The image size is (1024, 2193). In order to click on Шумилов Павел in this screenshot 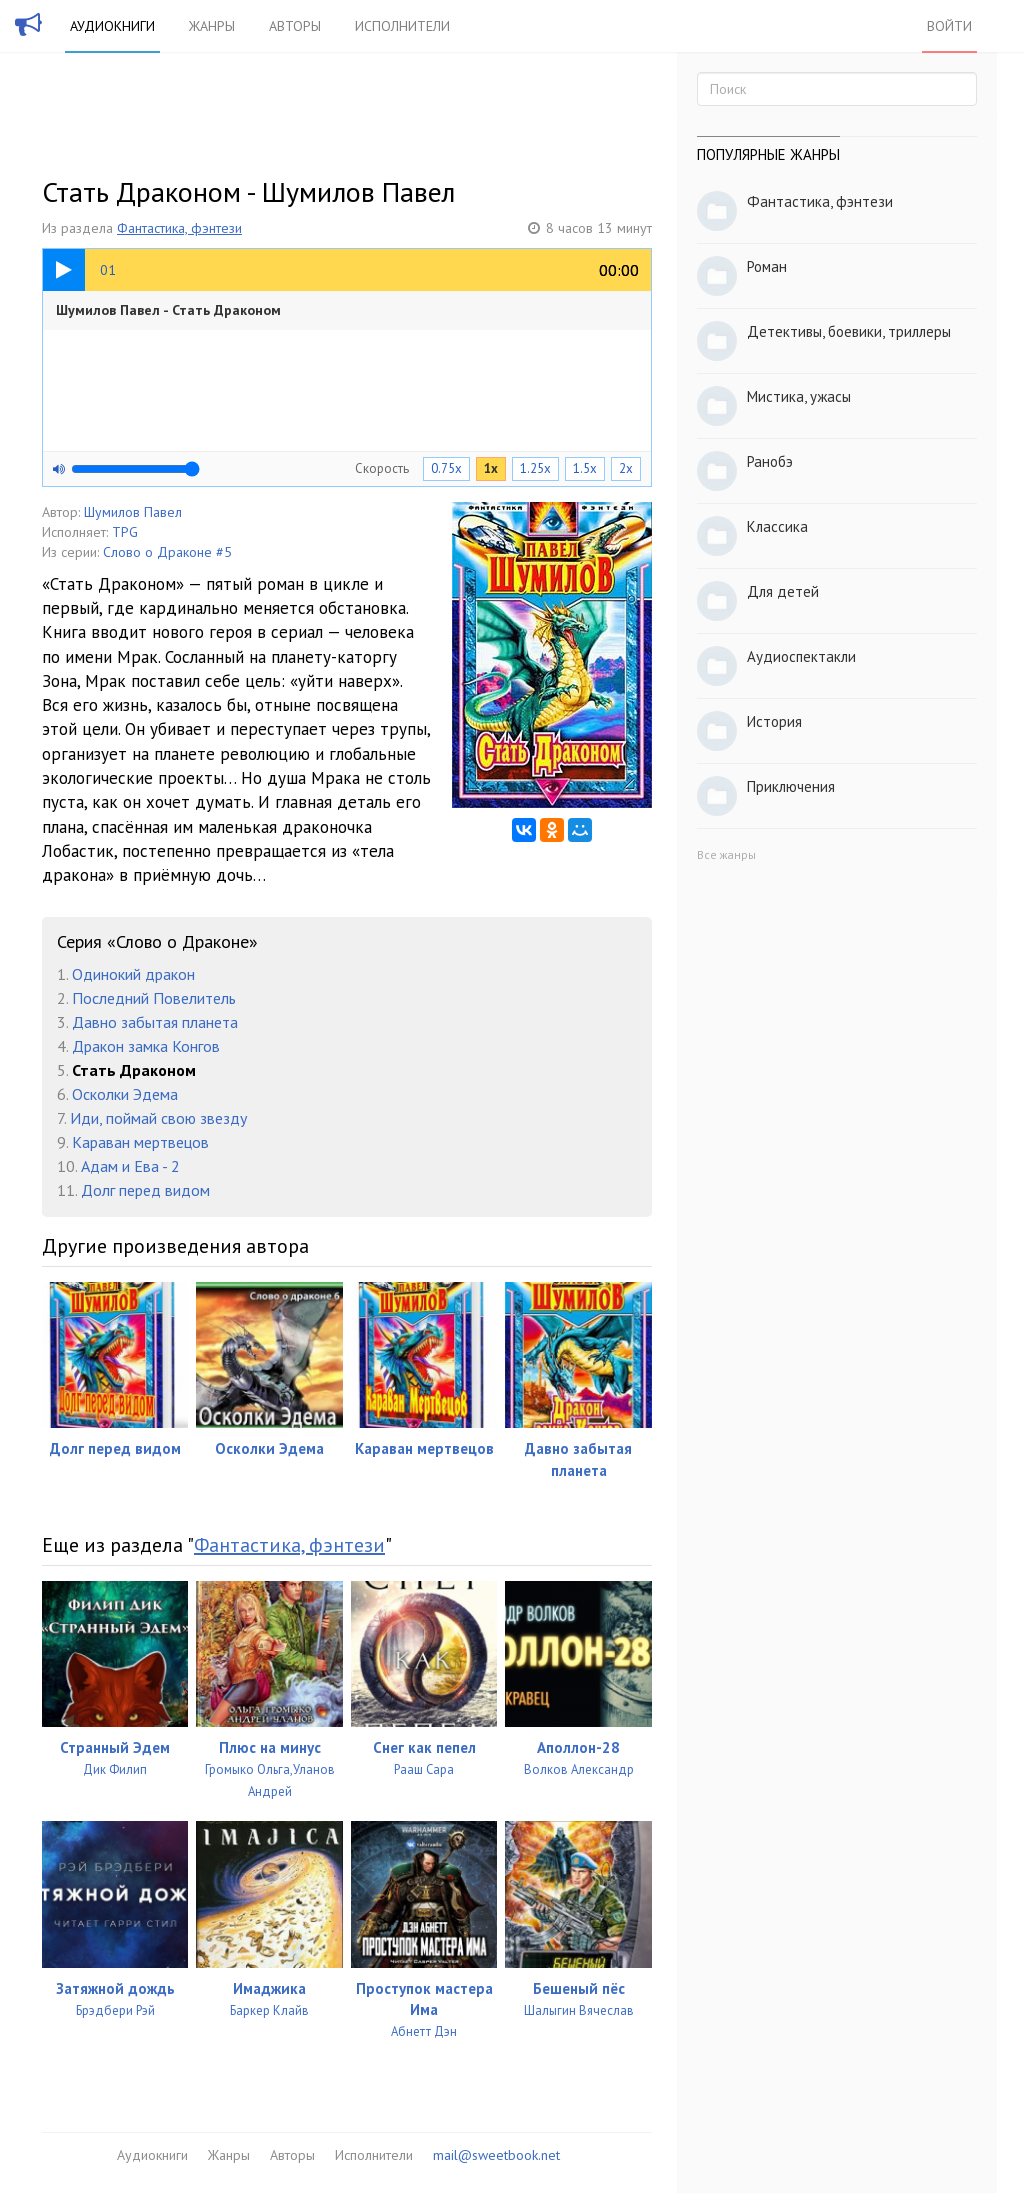, I will do `click(133, 512)`.